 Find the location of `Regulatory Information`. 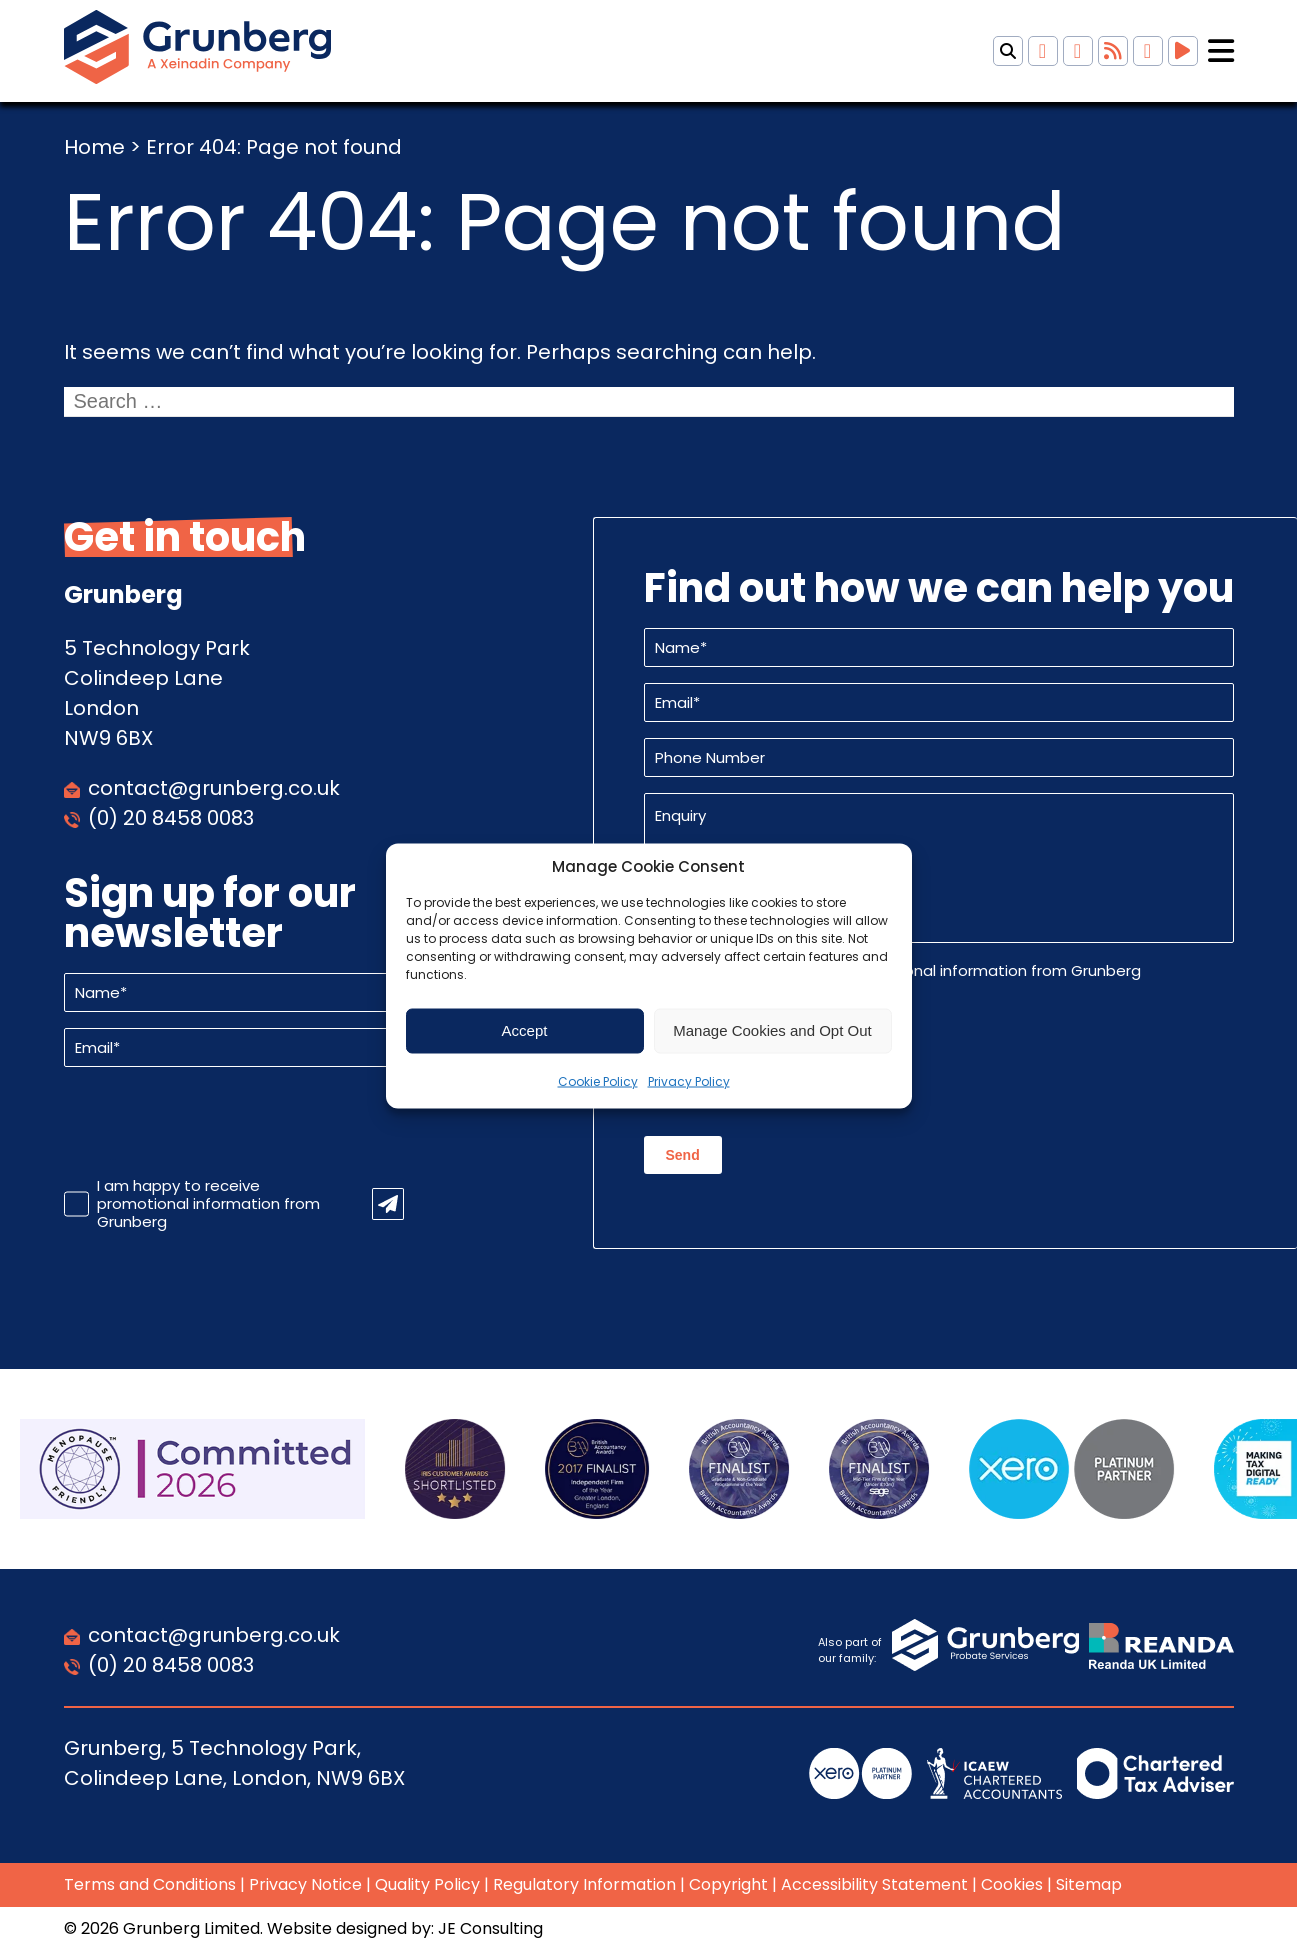

Regulatory Information is located at coordinates (584, 1884).